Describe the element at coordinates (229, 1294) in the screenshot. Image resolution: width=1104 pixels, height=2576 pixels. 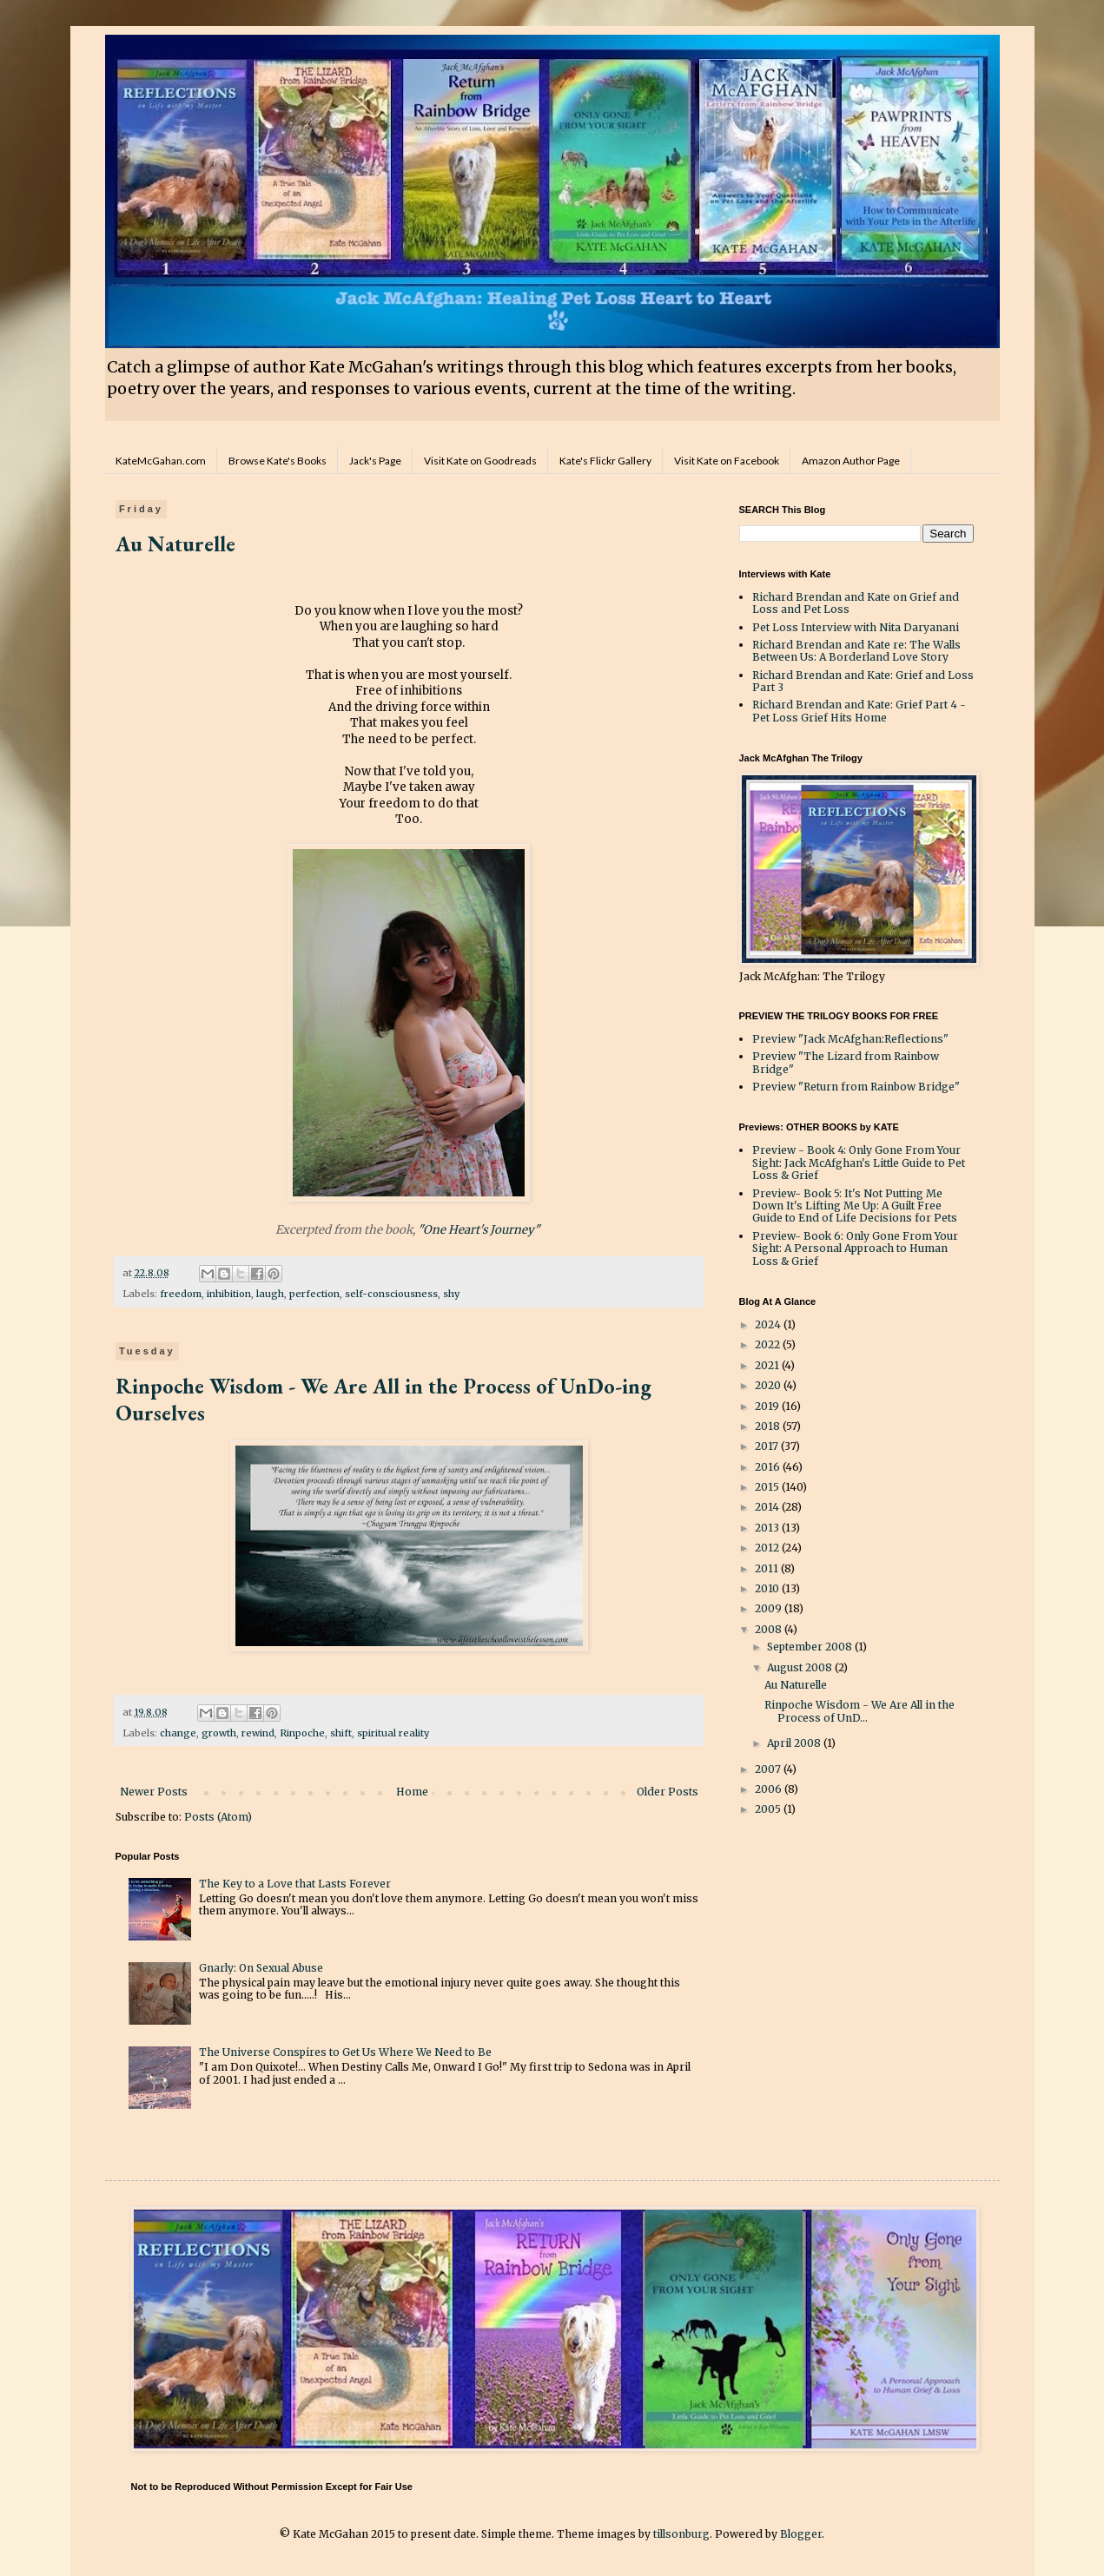
I see `inhibition` at that location.